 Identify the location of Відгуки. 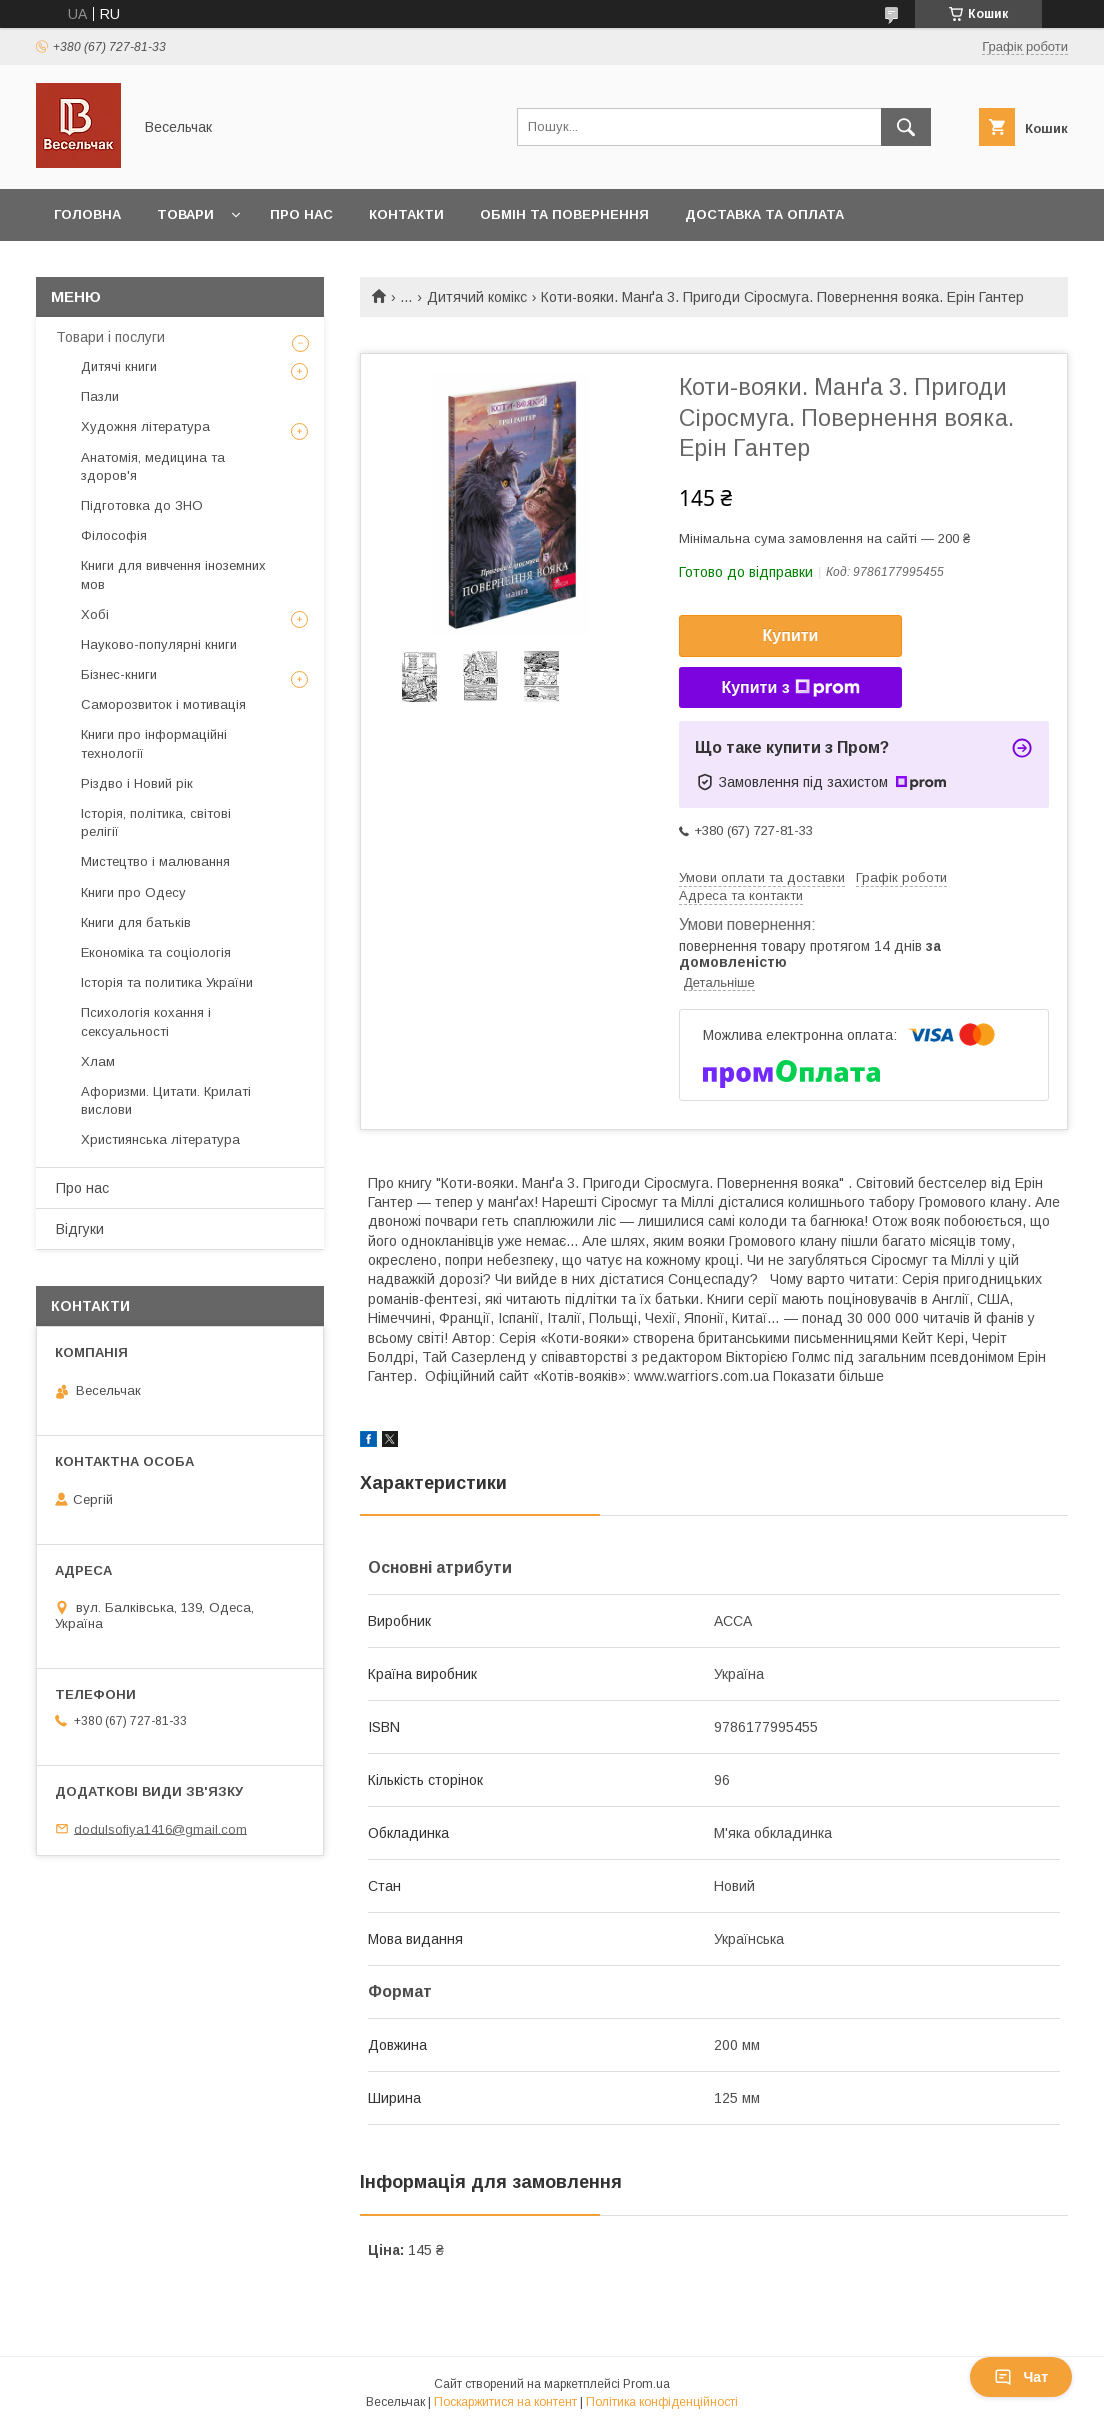
(80, 1229).